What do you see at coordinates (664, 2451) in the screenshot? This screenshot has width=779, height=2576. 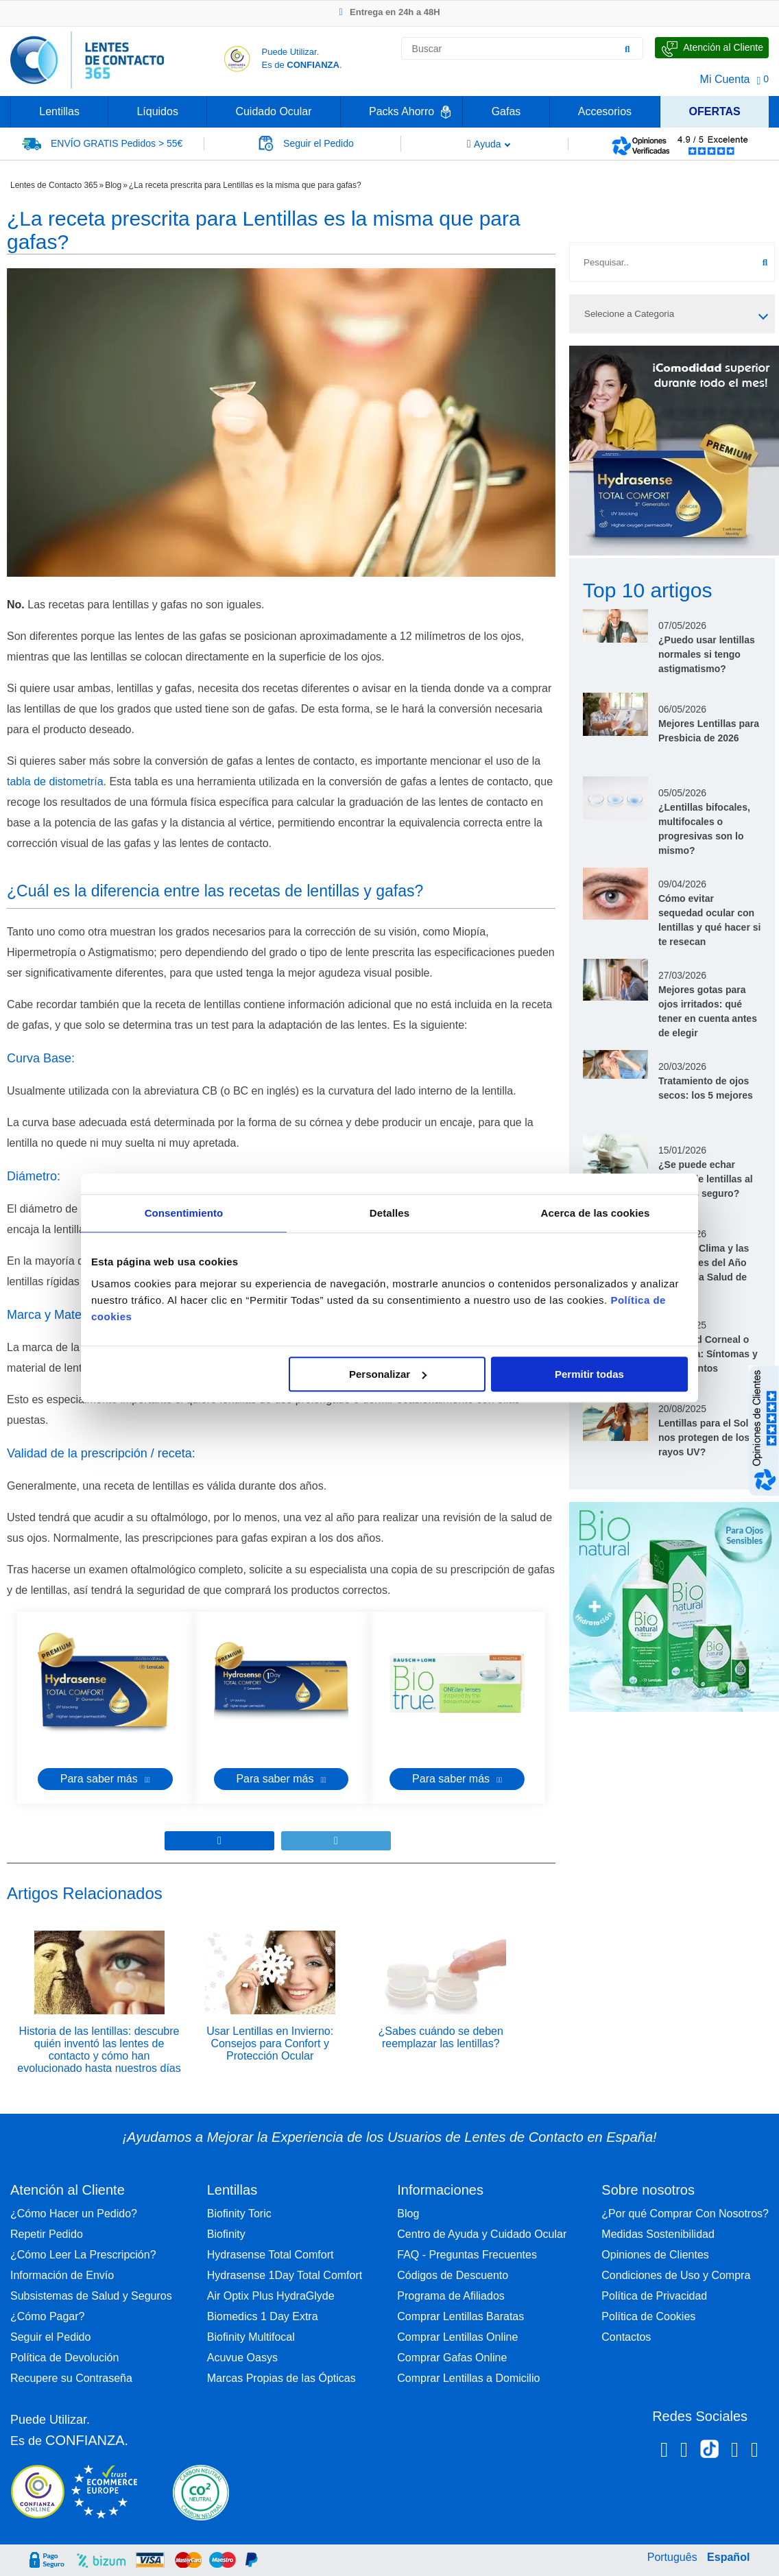 I see `[Facebook Lentes de Contacto 365 España]` at bounding box center [664, 2451].